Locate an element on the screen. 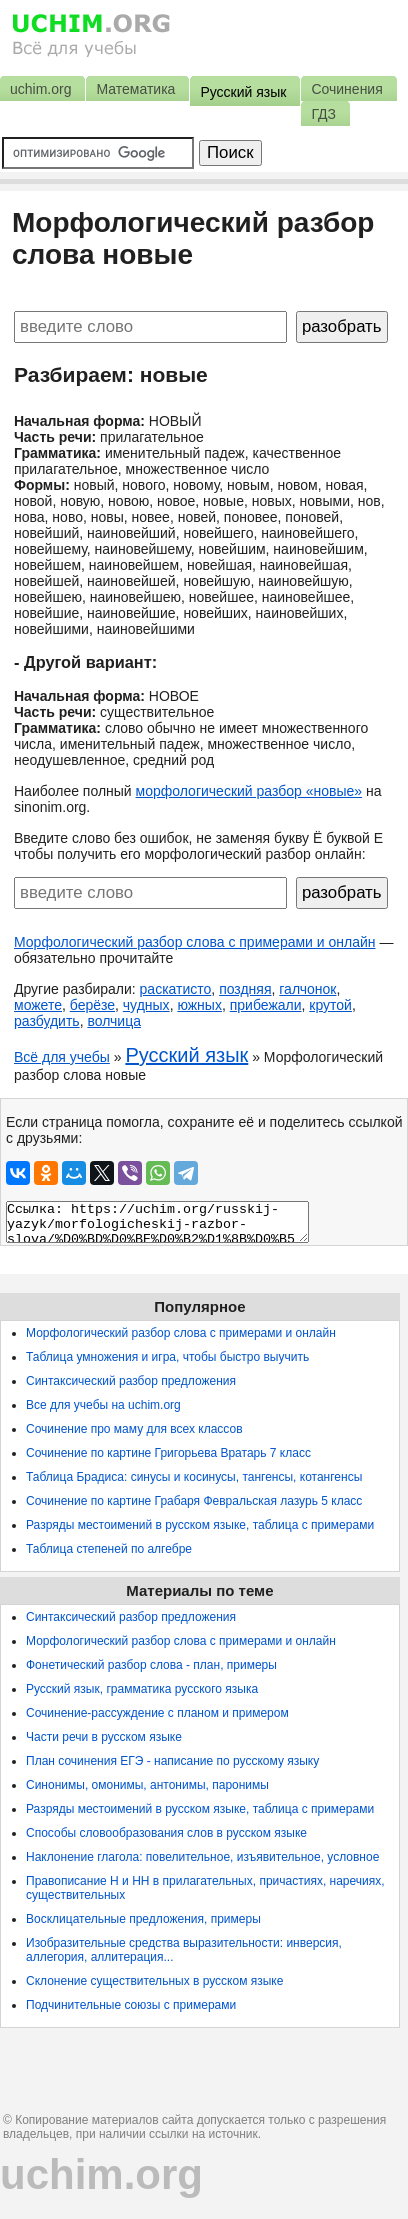 This screenshot has height=2219, width=408. Все для учебы на uchim.org is located at coordinates (103, 1405).